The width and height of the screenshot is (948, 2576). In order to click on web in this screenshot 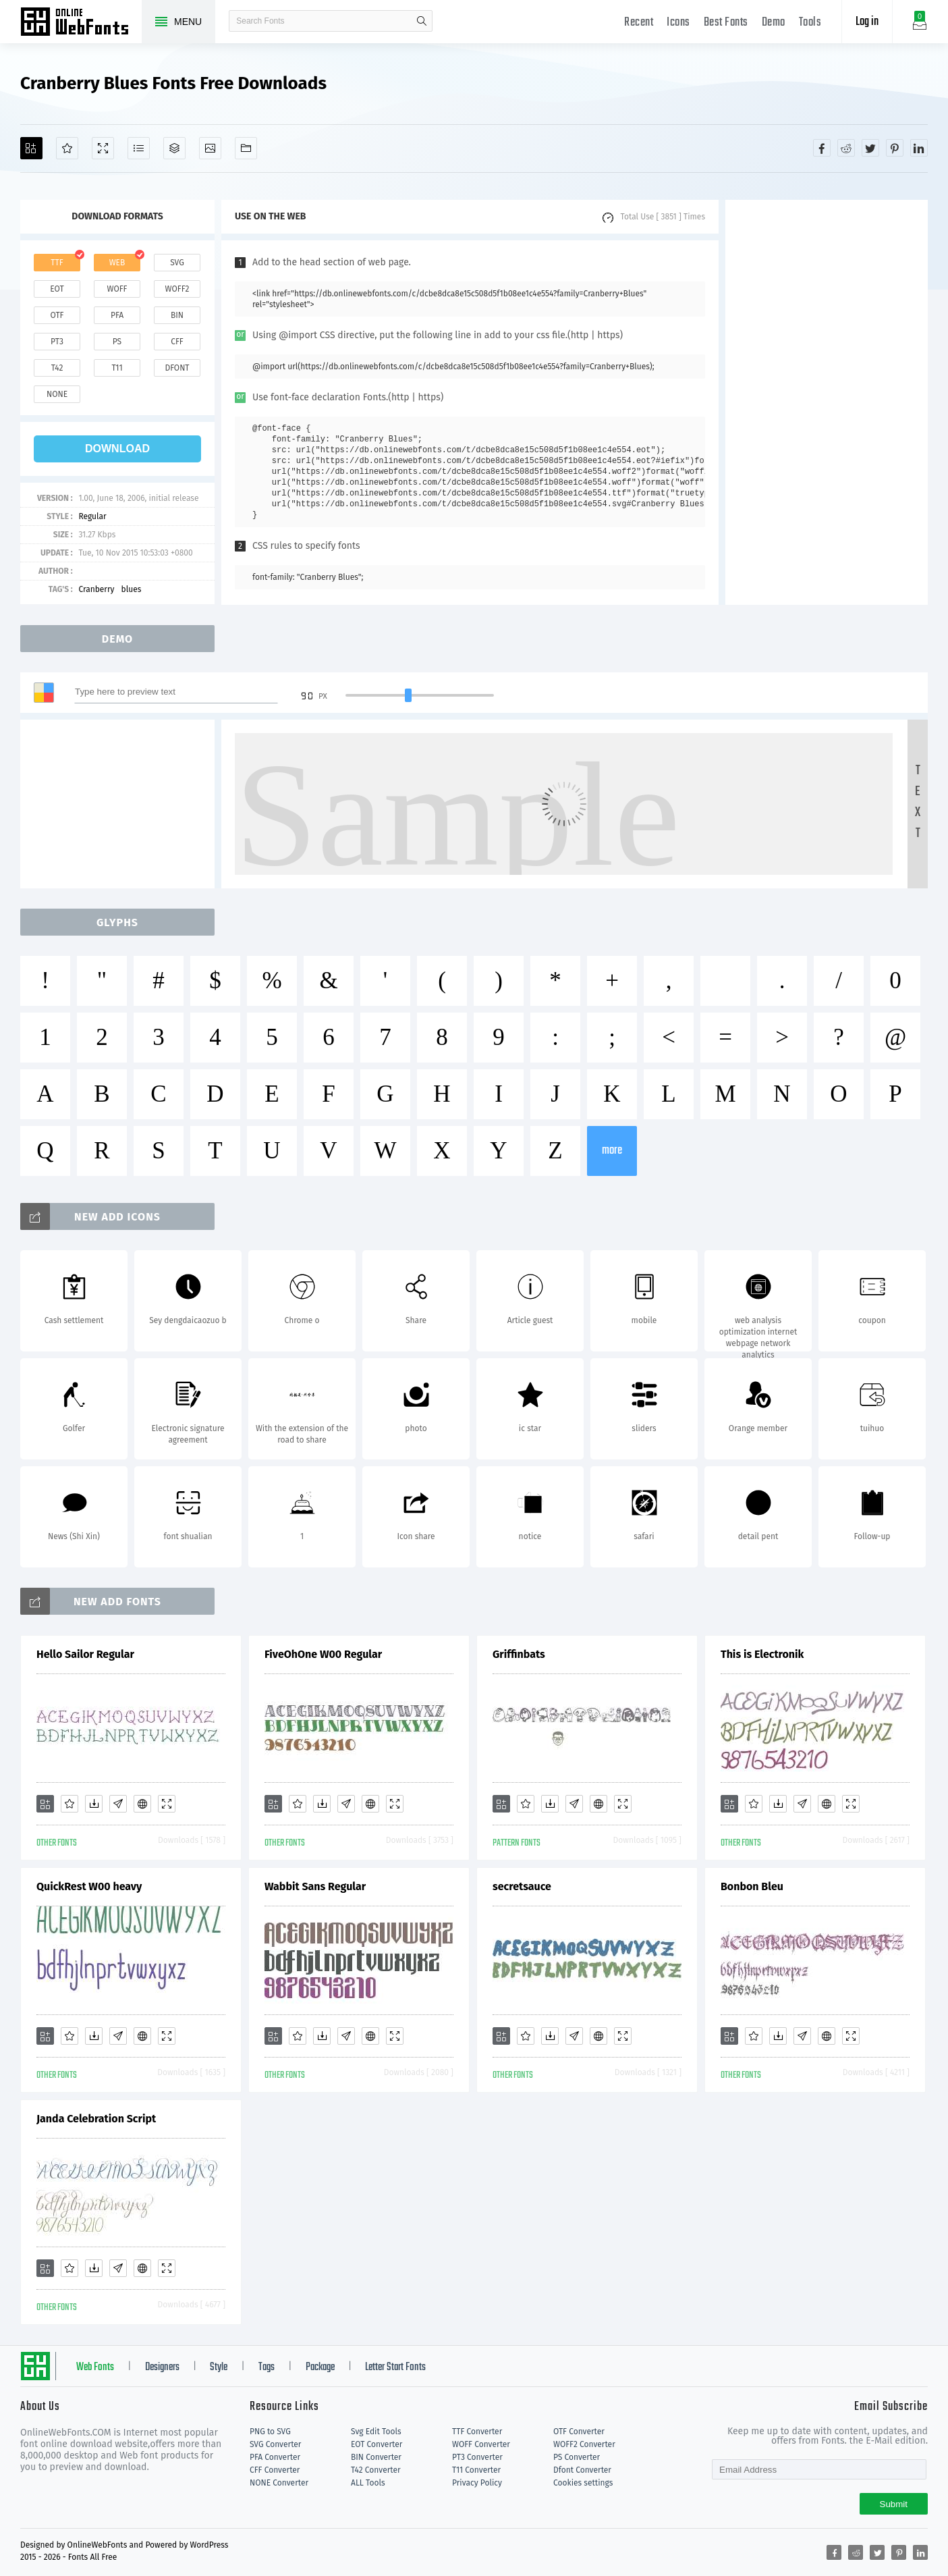, I will do `click(117, 262)`.